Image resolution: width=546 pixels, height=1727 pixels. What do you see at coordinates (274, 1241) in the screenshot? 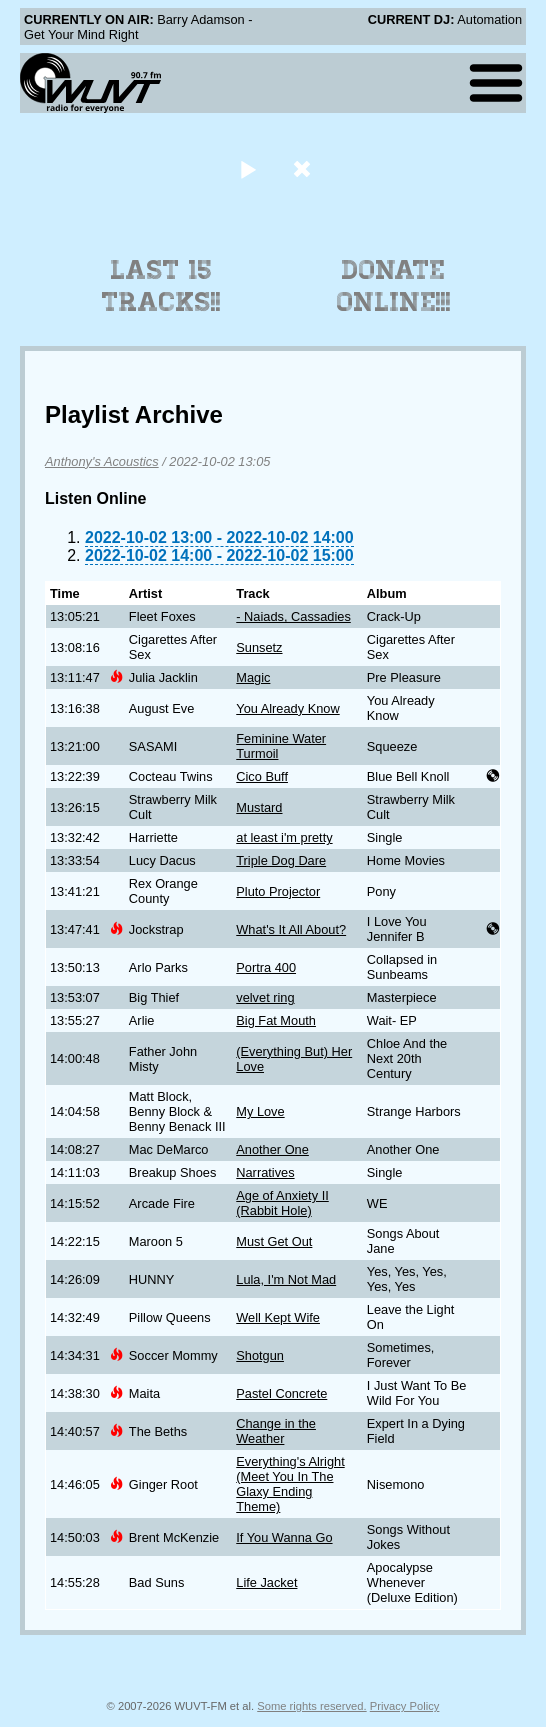
I see `Must Get Out` at bounding box center [274, 1241].